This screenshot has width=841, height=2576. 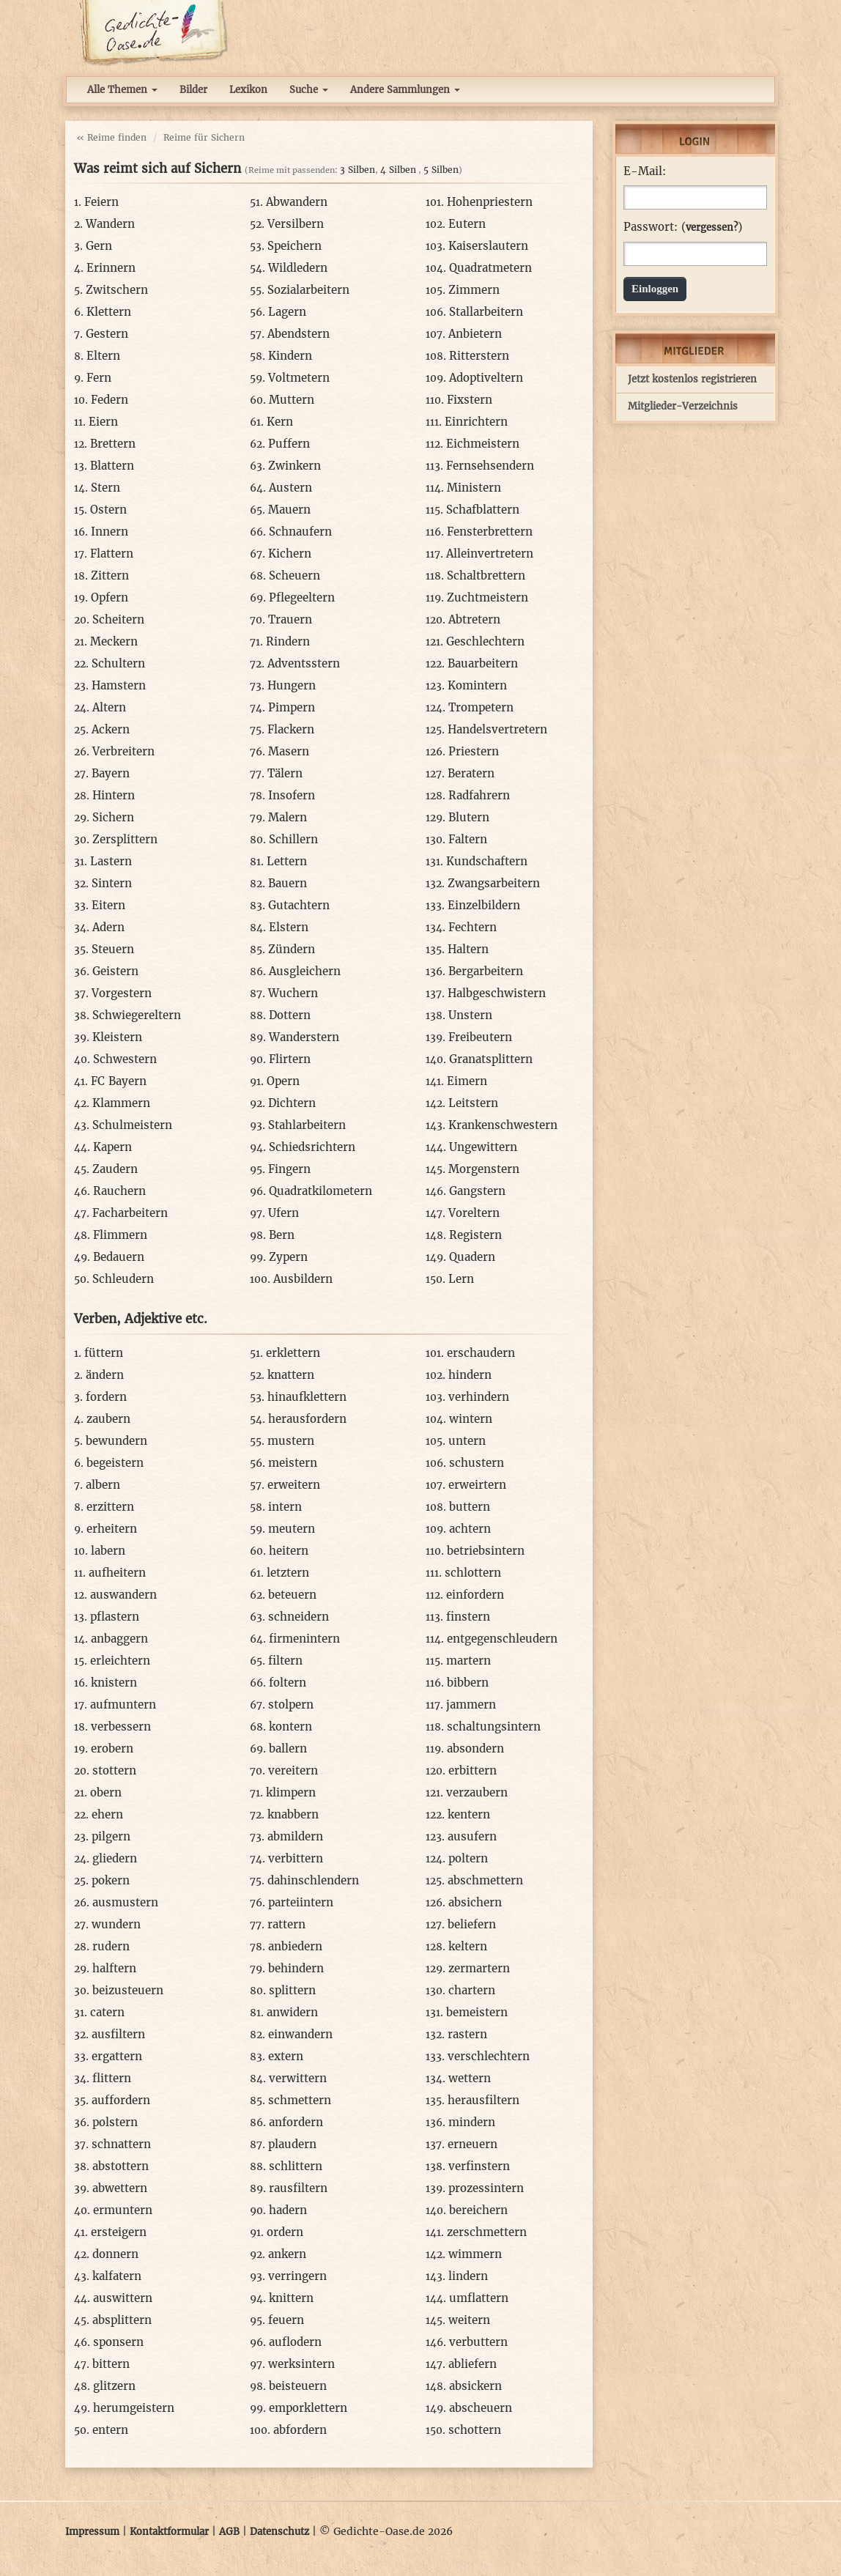 I want to click on knattern, so click(x=290, y=1375).